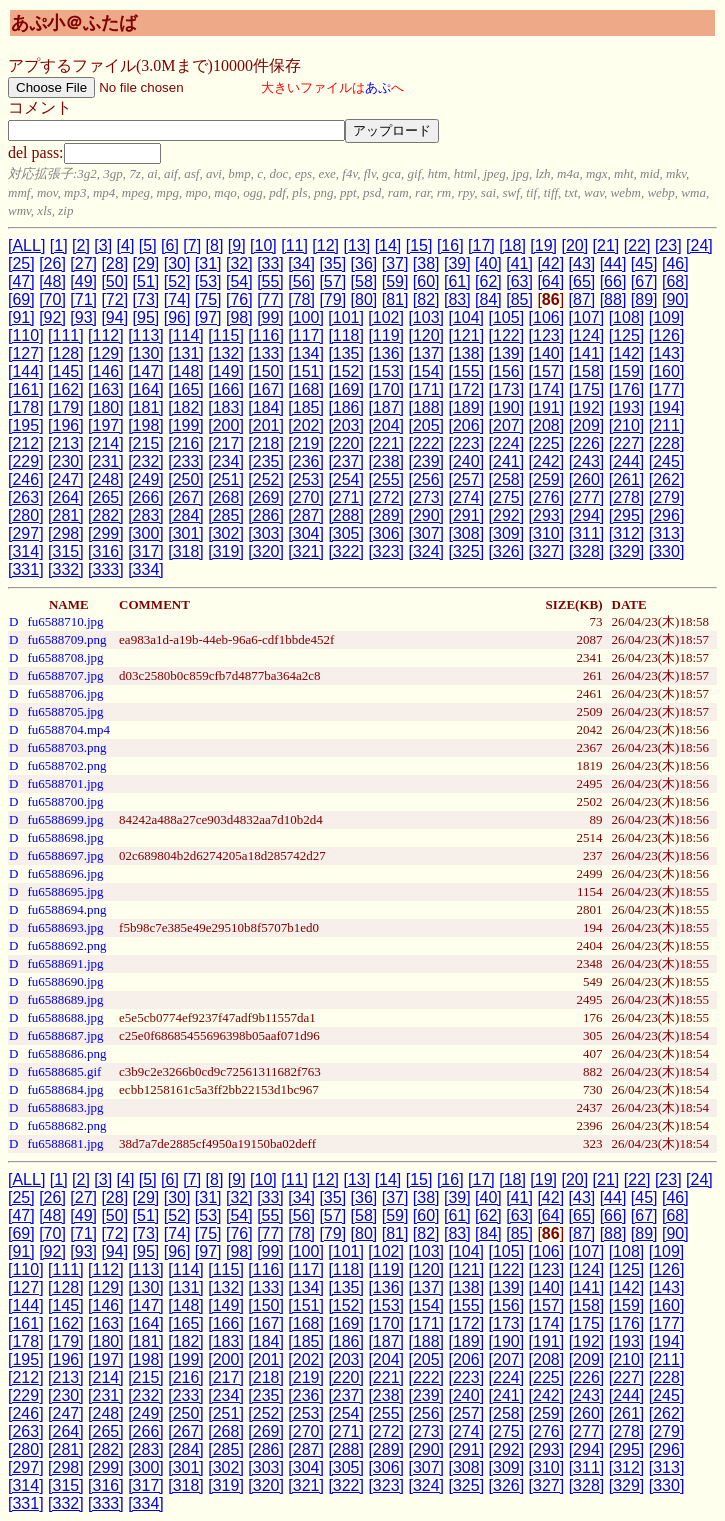  Describe the element at coordinates (507, 407) in the screenshot. I see `[190]` at that location.